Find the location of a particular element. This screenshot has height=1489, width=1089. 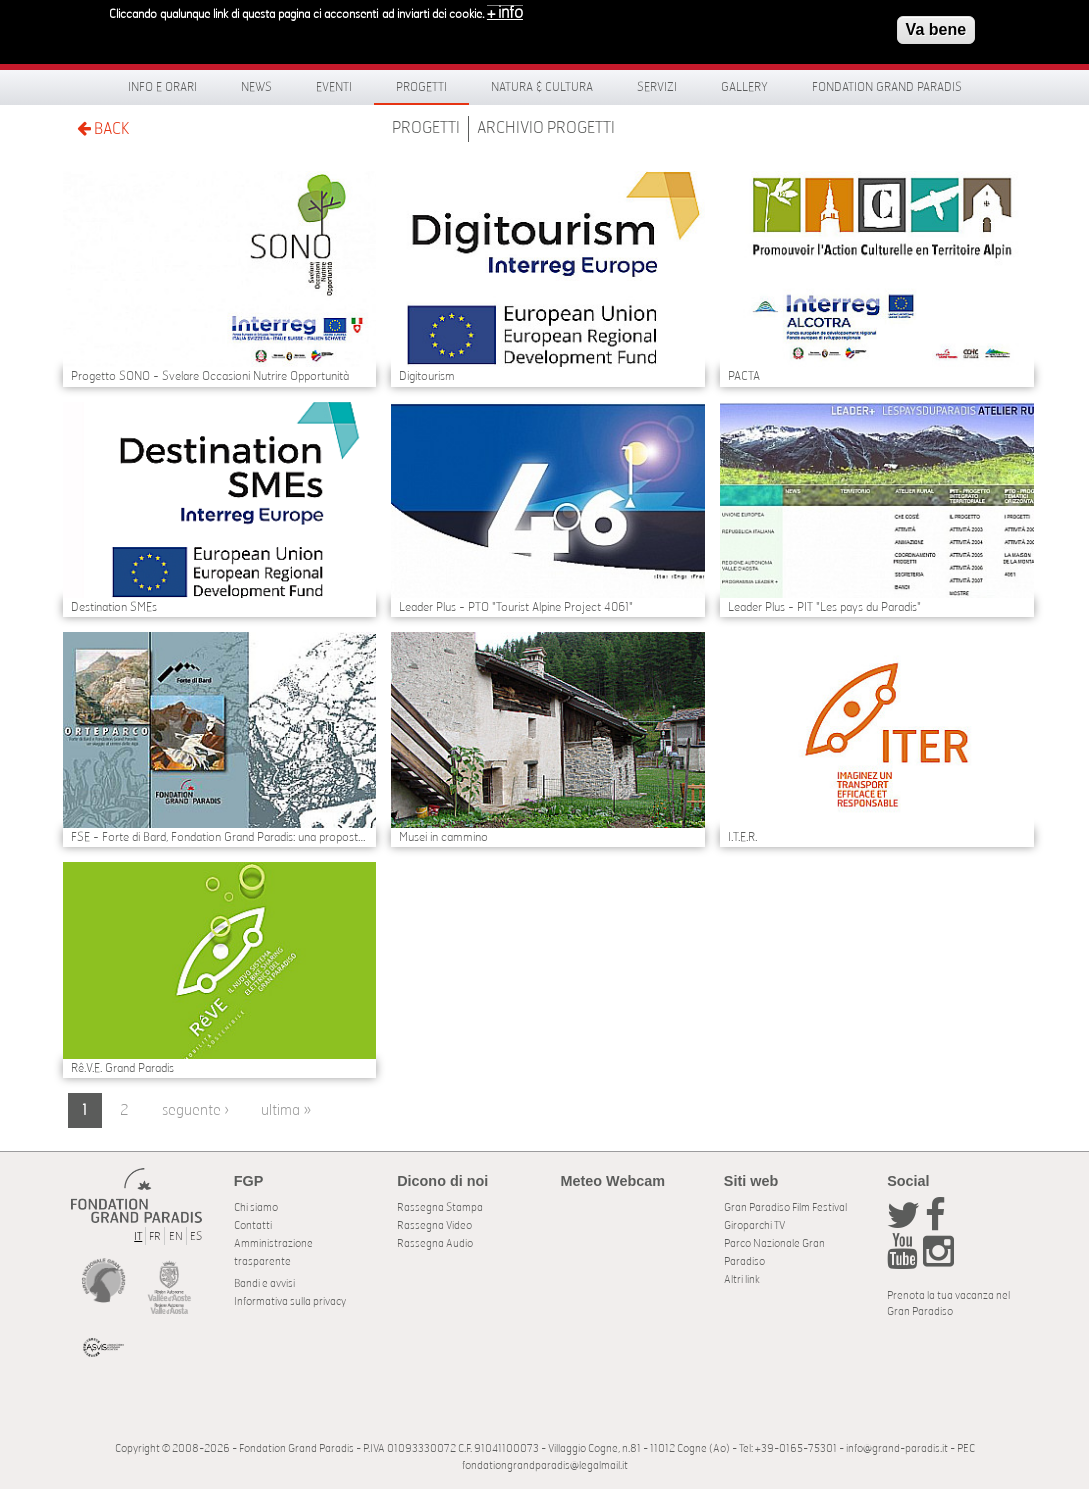

ES is located at coordinates (196, 1236).